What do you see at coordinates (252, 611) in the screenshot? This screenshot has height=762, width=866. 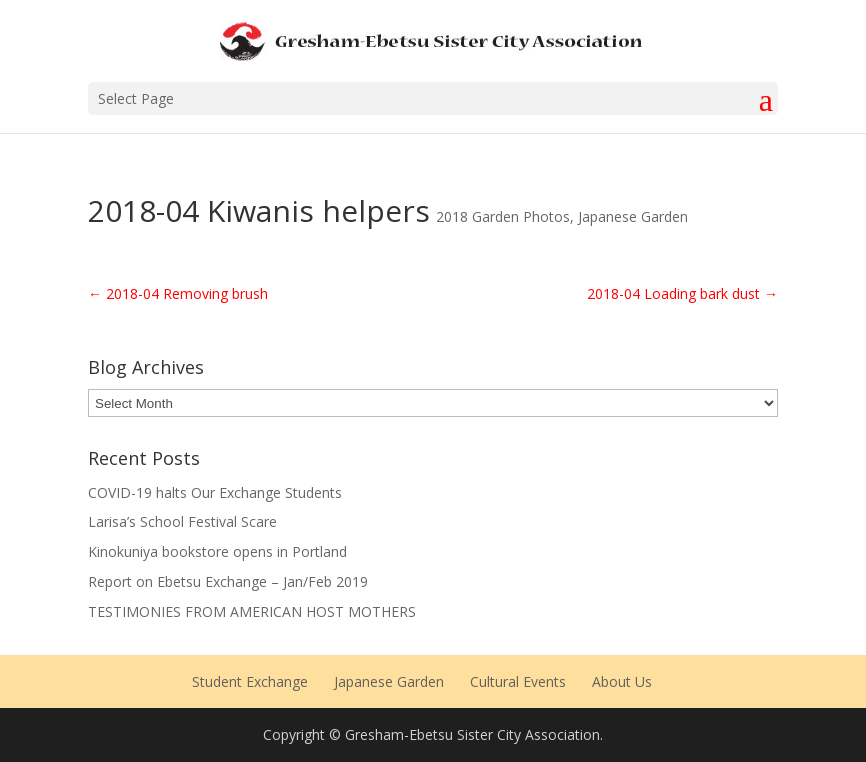 I see `TESTIMONIES FROM AMERICAN HOST MOTHERS` at bounding box center [252, 611].